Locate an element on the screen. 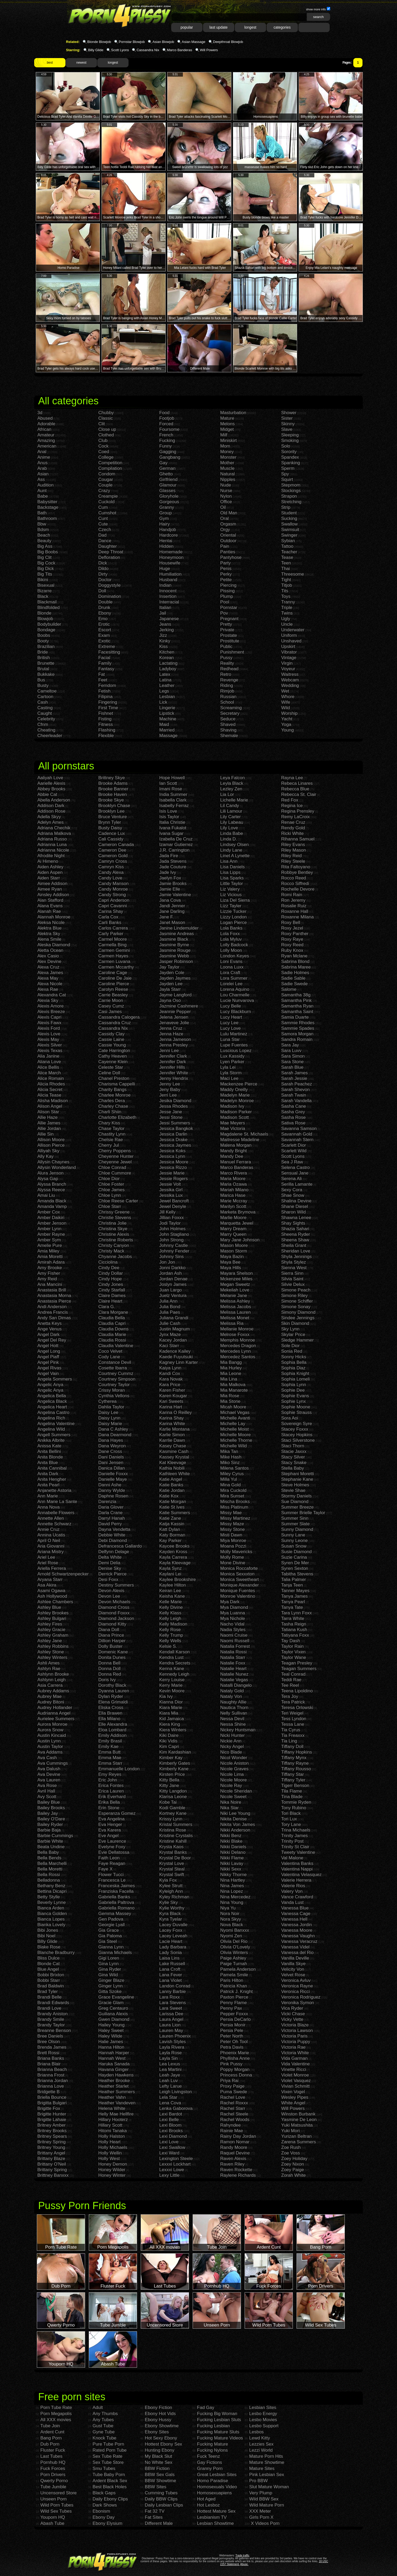 The width and height of the screenshot is (397, 2576). Julia Paes is located at coordinates (169, 1312).